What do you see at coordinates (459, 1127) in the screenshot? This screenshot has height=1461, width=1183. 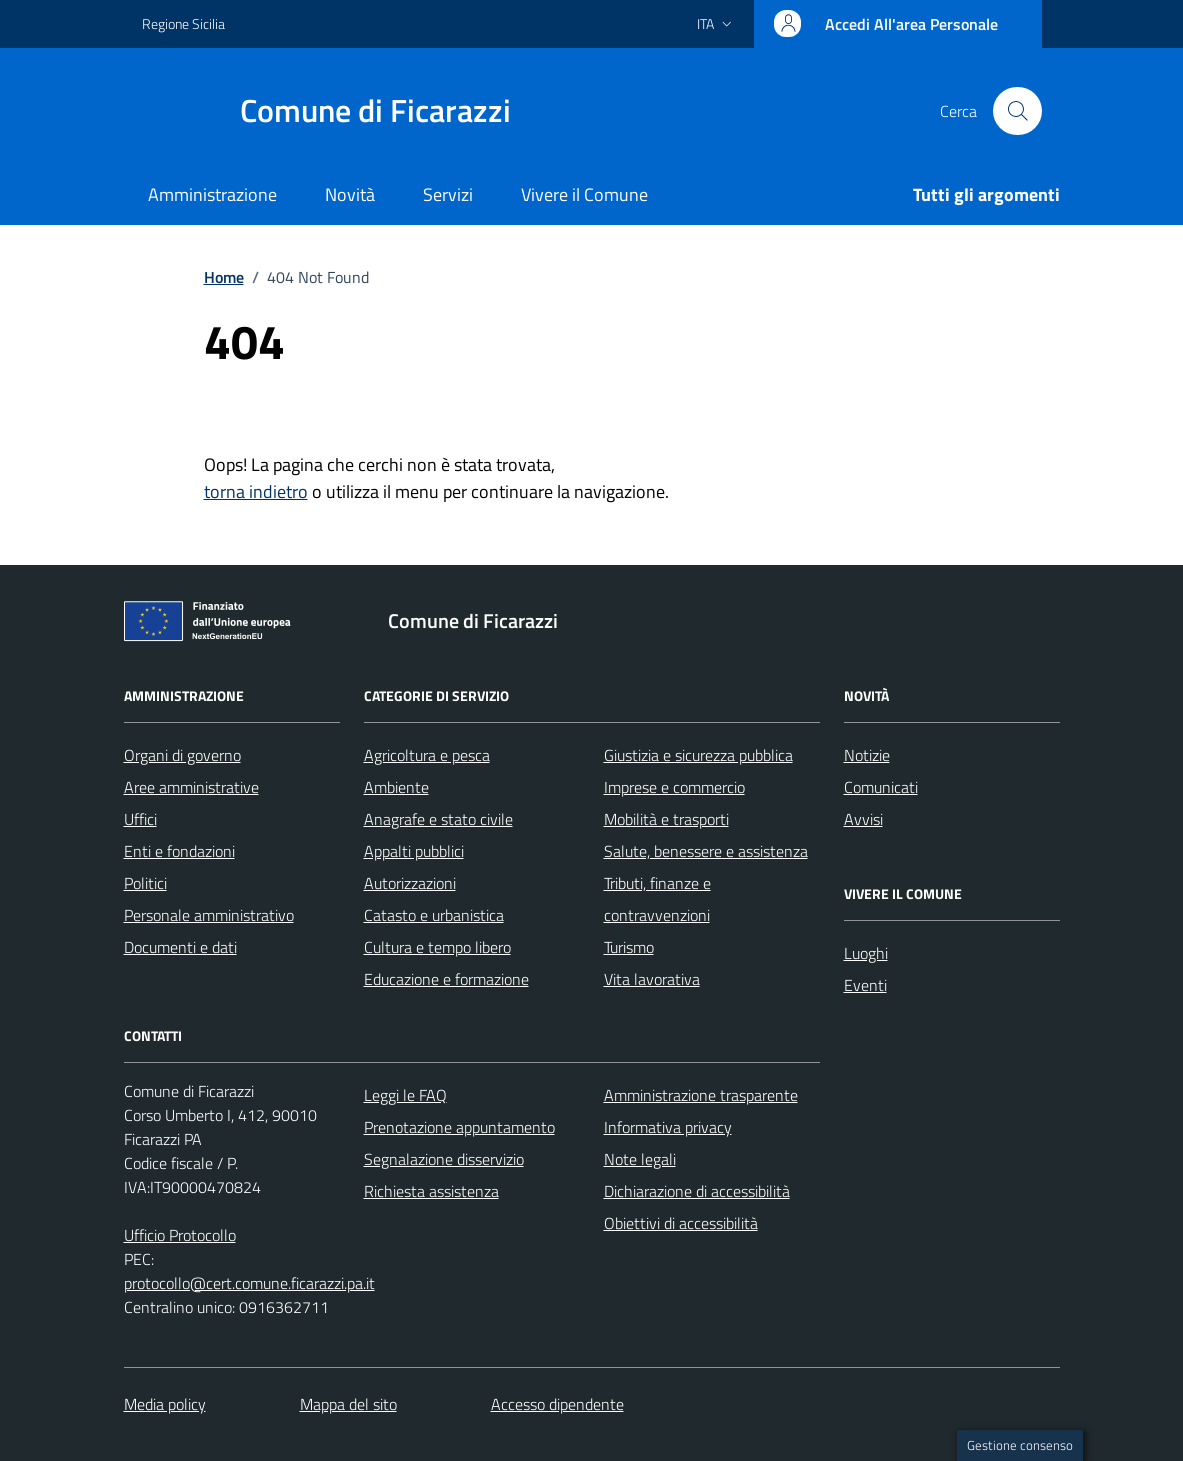 I see `Prenotazione appuntamento` at bounding box center [459, 1127].